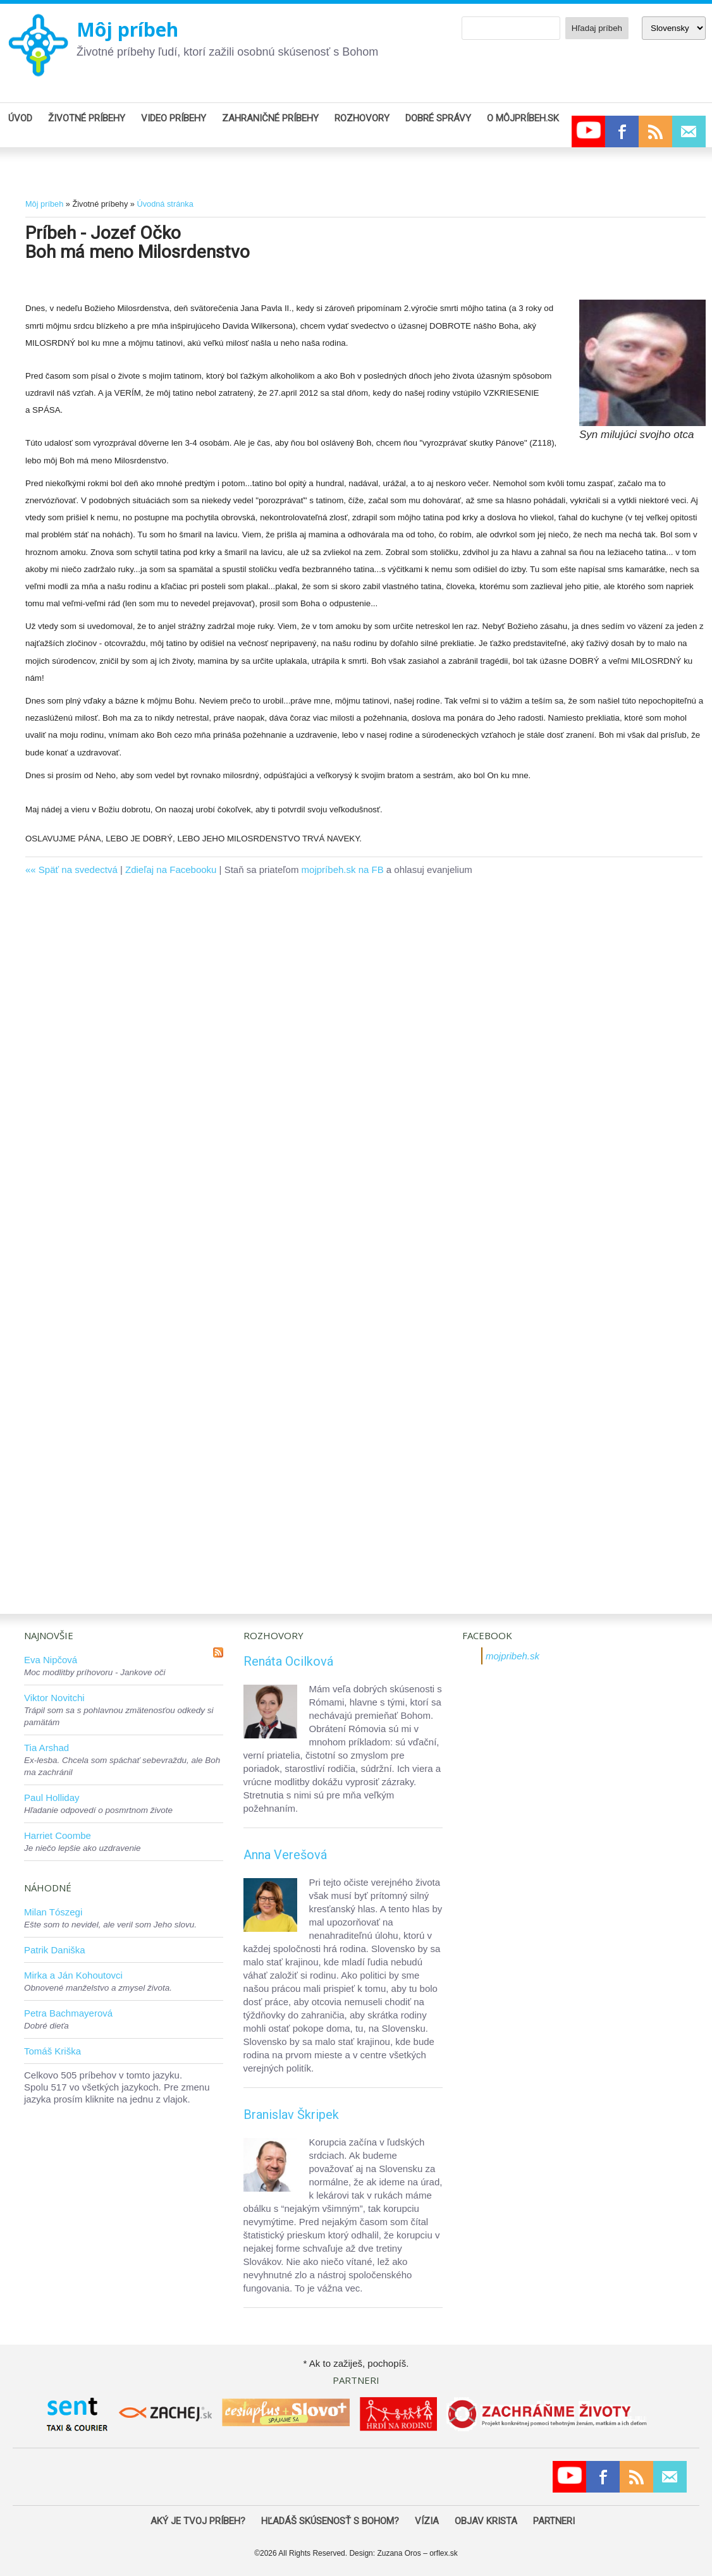 Image resolution: width=712 pixels, height=2576 pixels. Describe the element at coordinates (54, 1949) in the screenshot. I see `Patrik Daniška` at that location.